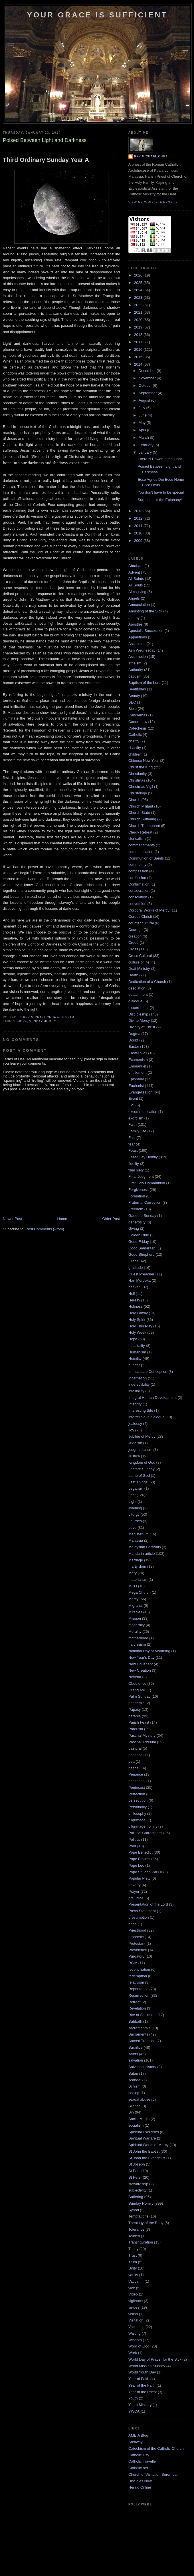  I want to click on Novena, so click(134, 1677).